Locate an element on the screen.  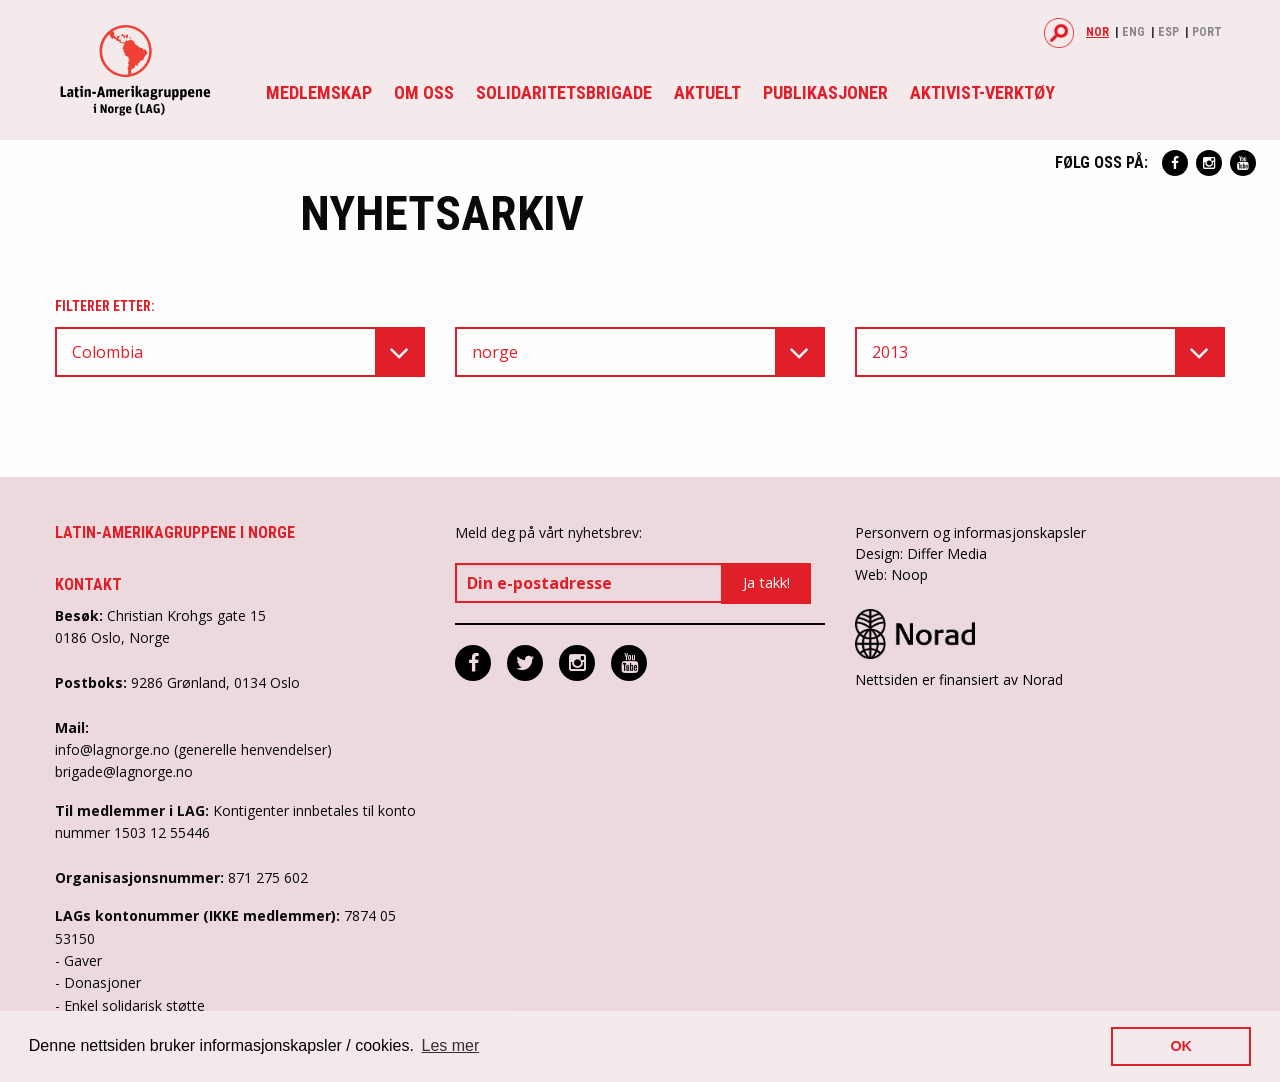
Port is located at coordinates (1207, 32).